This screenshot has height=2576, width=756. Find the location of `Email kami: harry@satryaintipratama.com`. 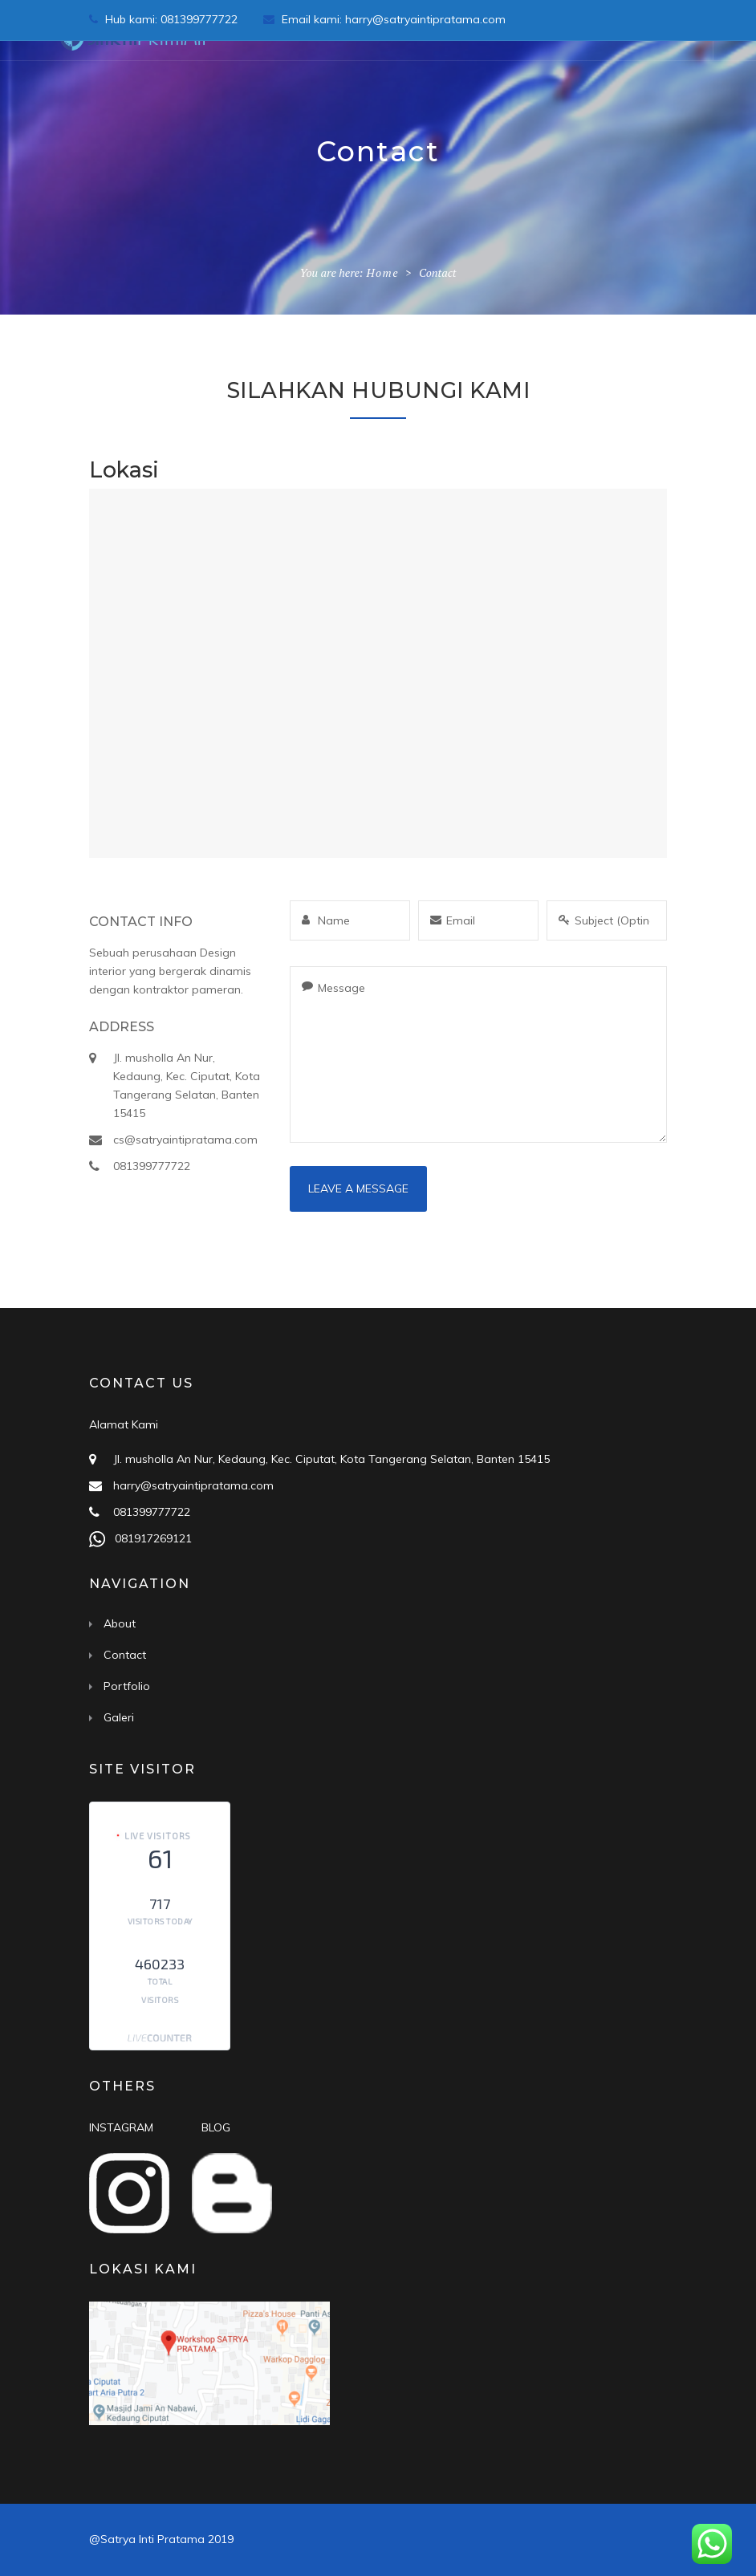

Email kami: harry@satryaintipratama.com is located at coordinates (384, 19).